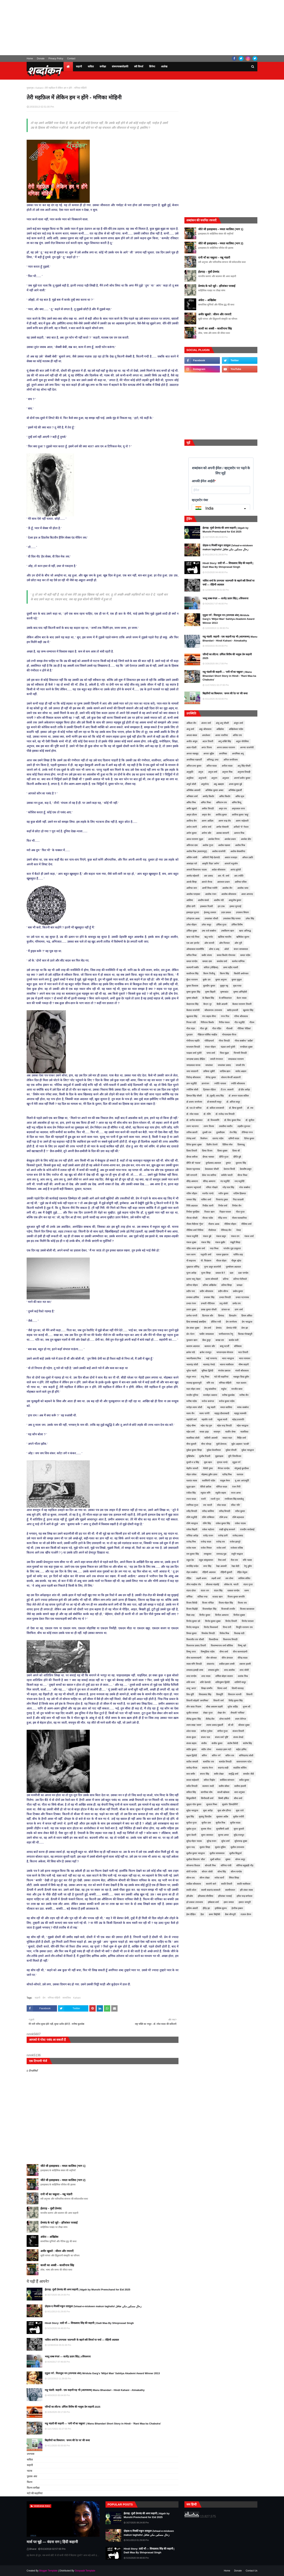 This screenshot has height=2576, width=284. What do you see at coordinates (210, 992) in the screenshot?
I see `कृष्ण बिहारी` at bounding box center [210, 992].